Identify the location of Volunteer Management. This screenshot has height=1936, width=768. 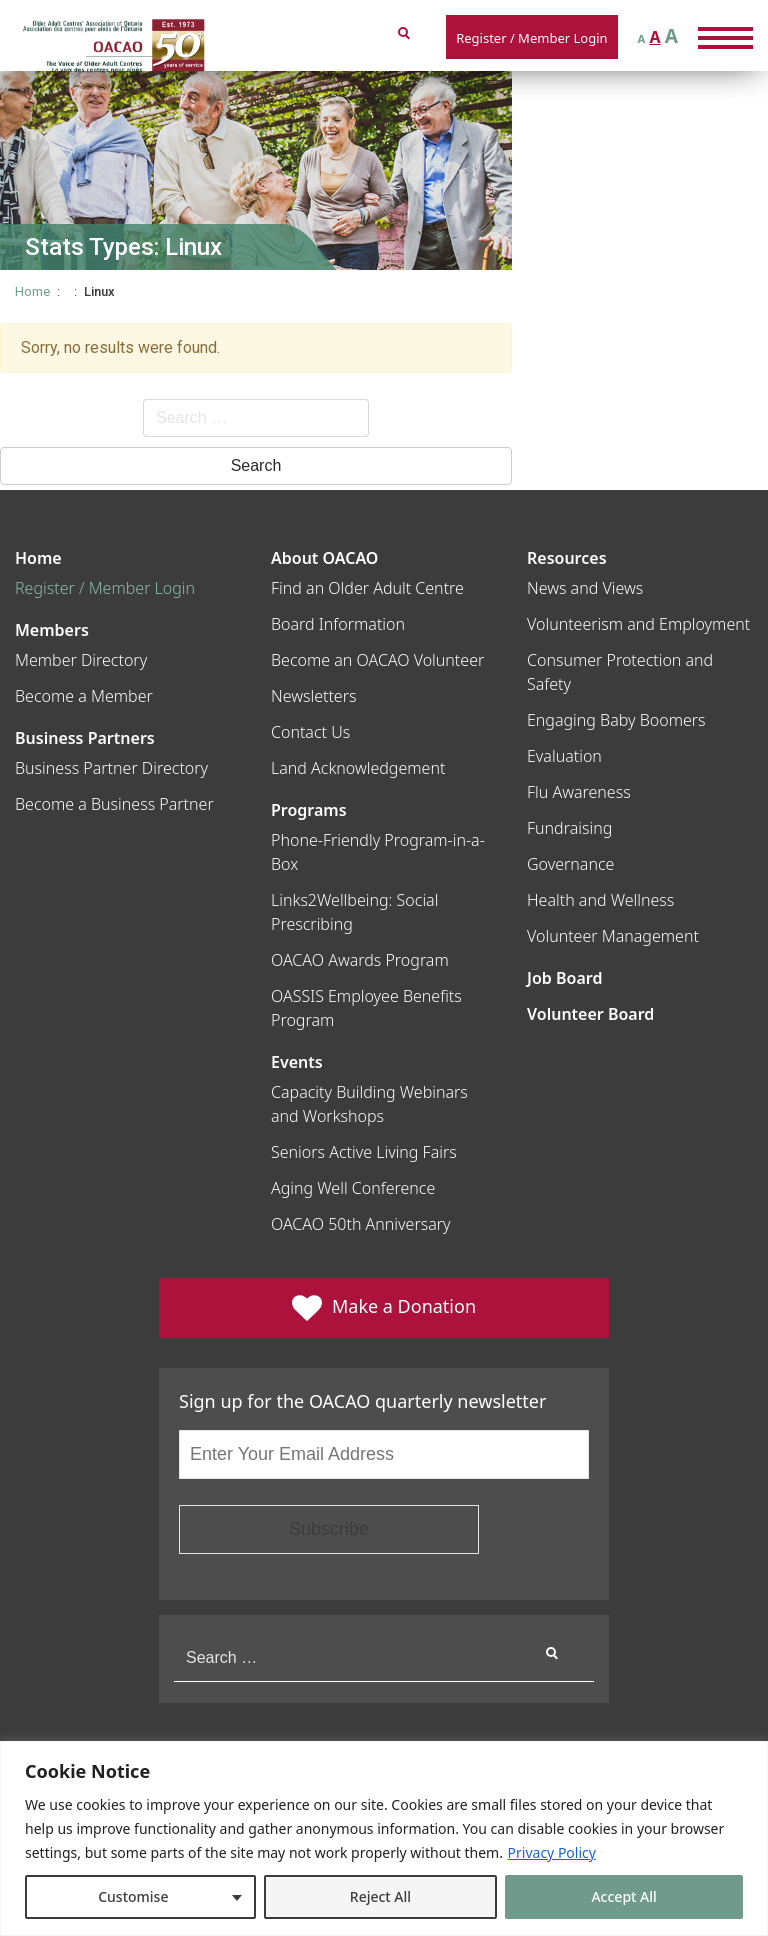
(613, 936).